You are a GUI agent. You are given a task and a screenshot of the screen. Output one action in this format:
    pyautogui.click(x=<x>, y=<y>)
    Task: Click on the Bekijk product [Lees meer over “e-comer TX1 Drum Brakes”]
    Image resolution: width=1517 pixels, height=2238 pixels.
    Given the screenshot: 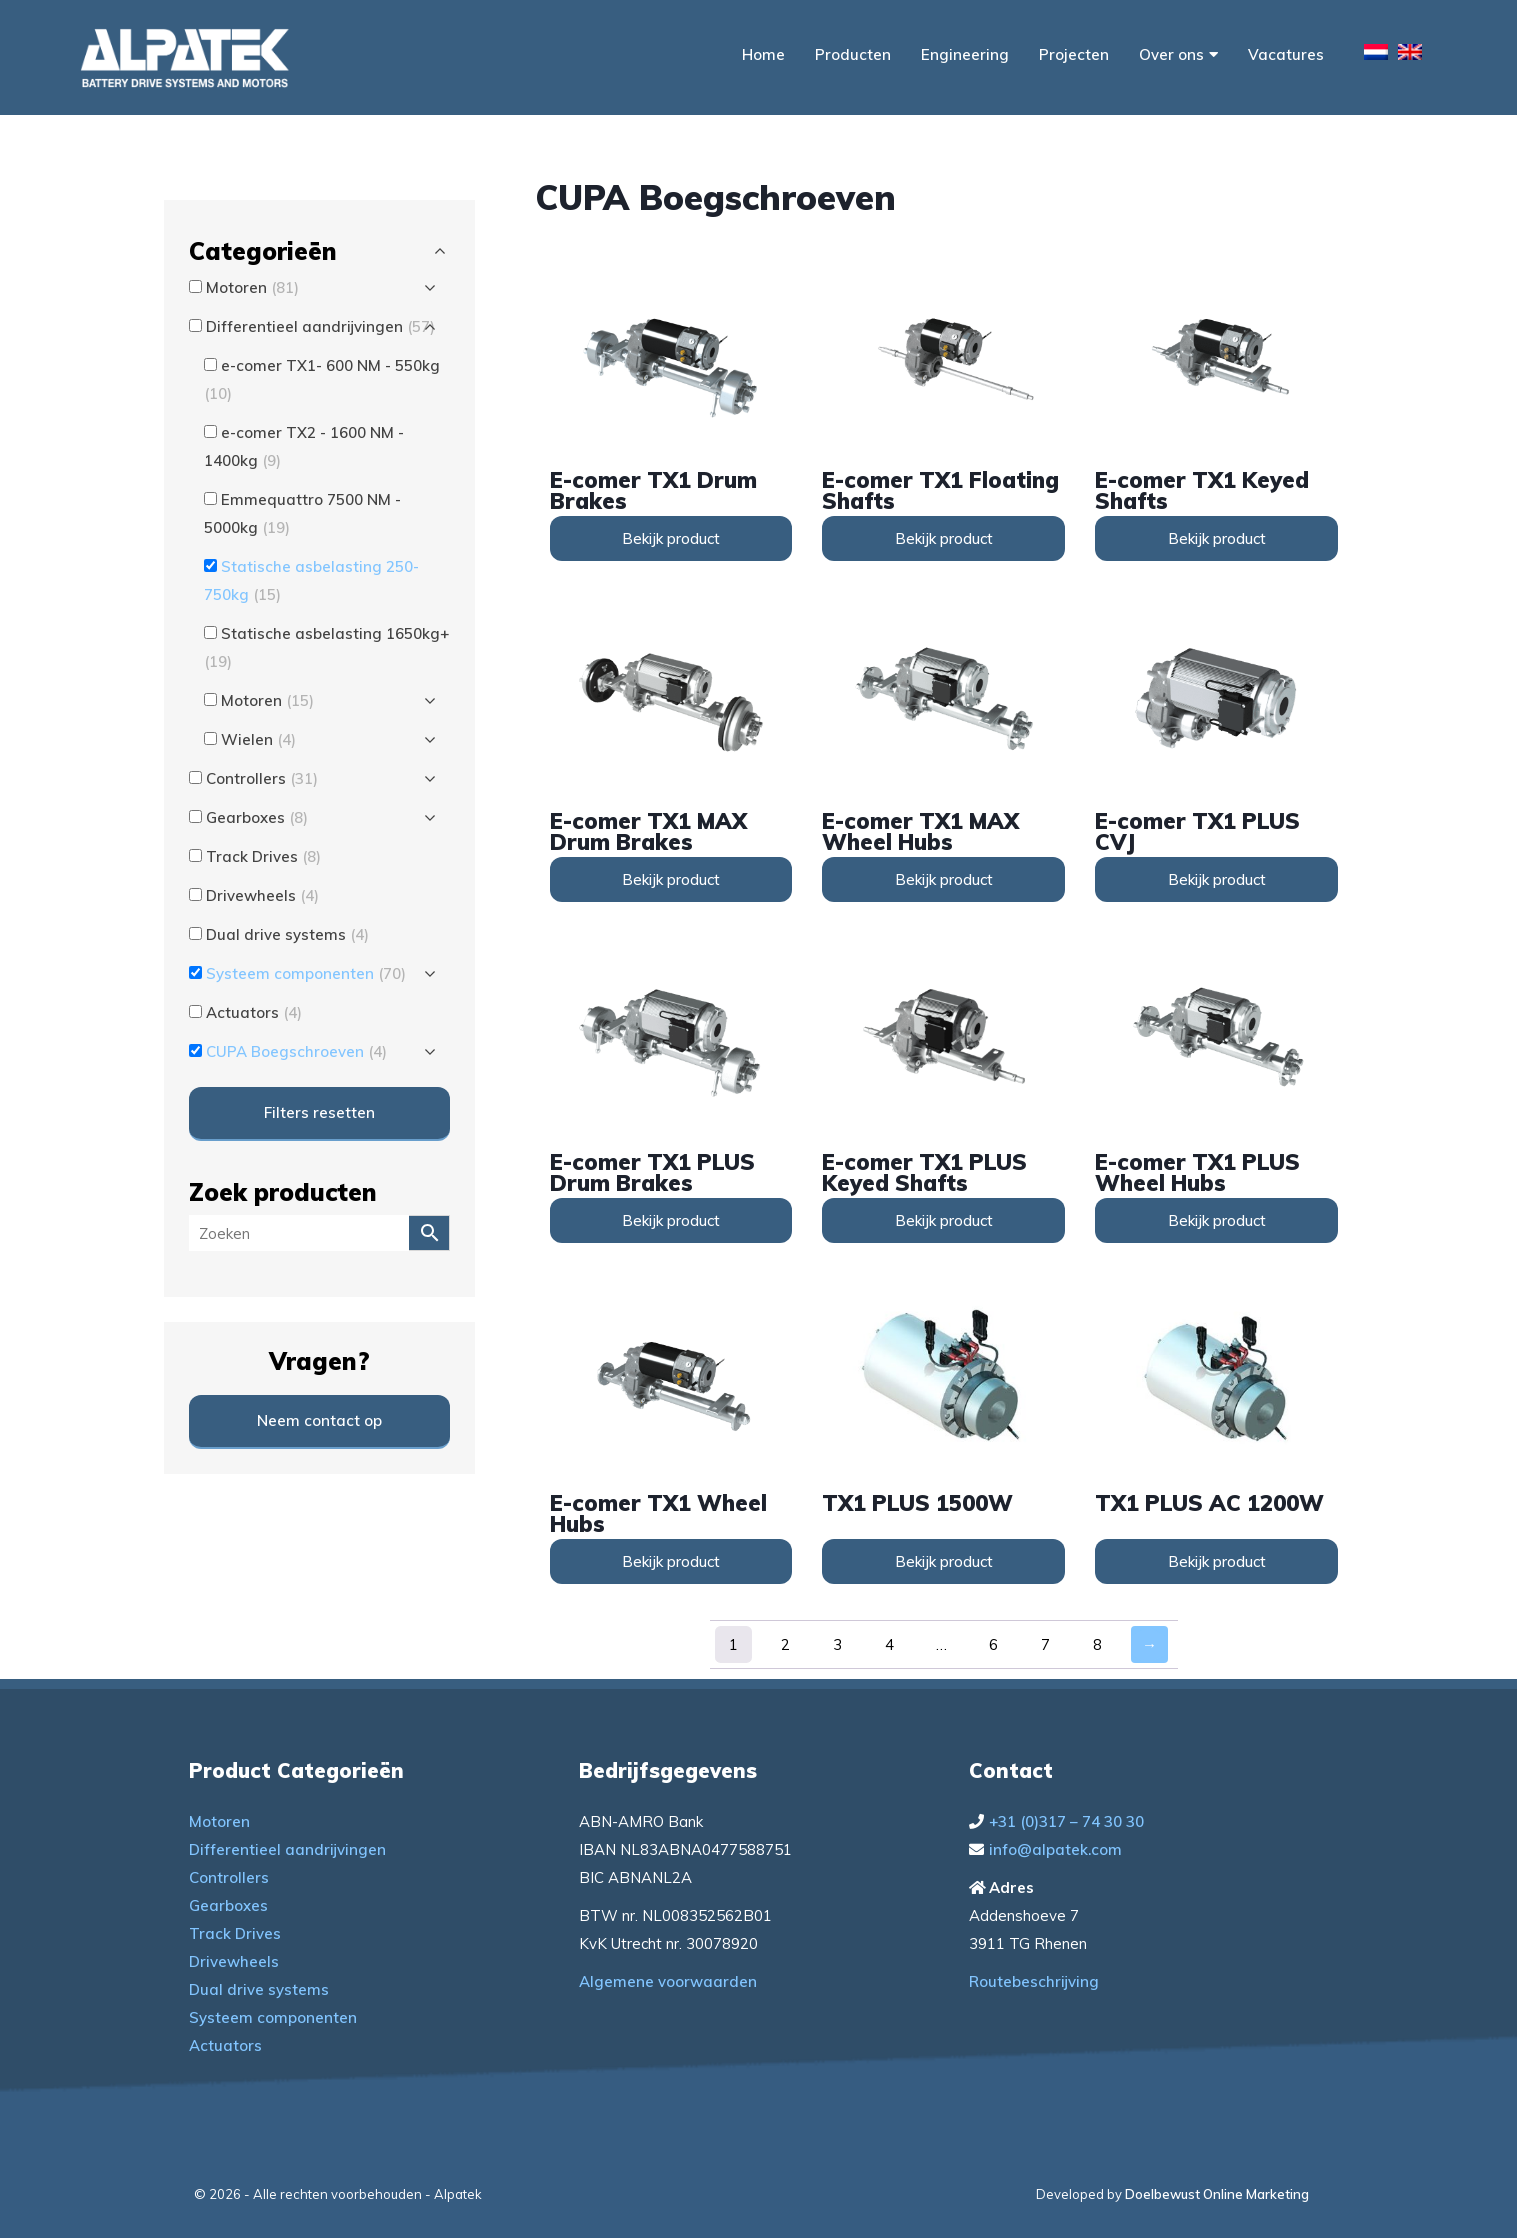 What is the action you would take?
    pyautogui.click(x=671, y=538)
    